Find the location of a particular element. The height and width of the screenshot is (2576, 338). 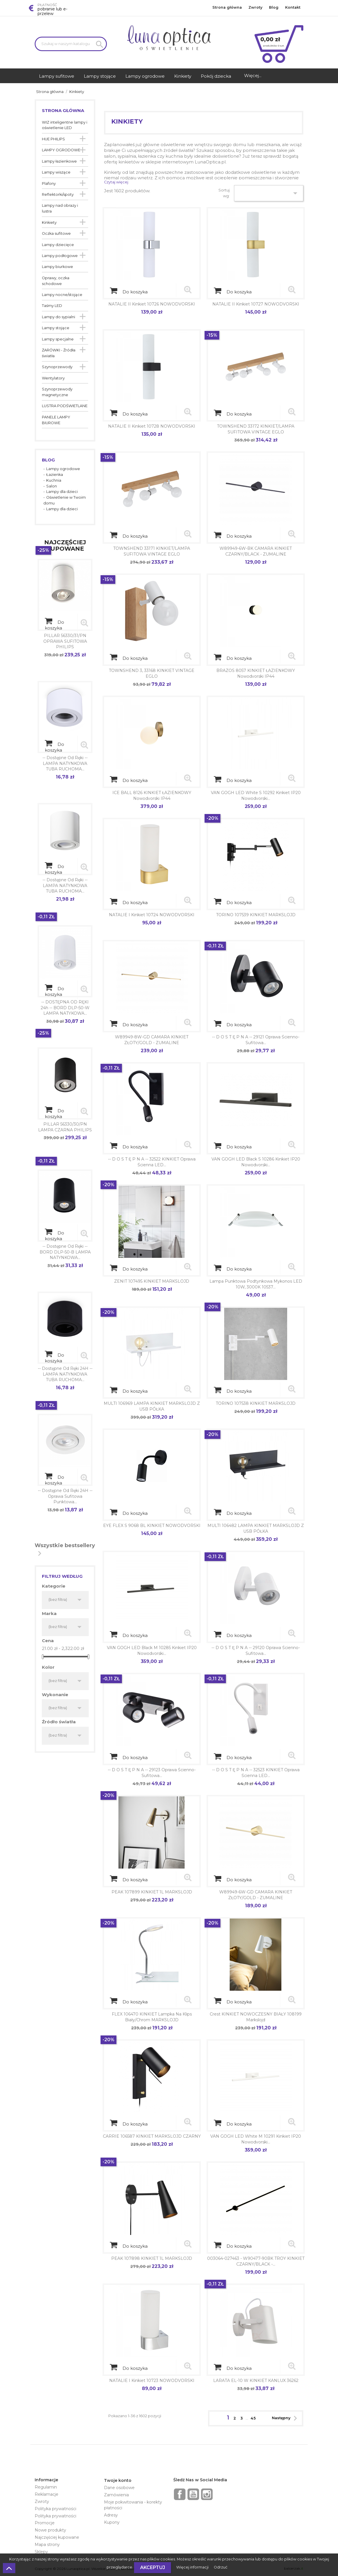

Polityka prywatności is located at coordinates (55, 2508).